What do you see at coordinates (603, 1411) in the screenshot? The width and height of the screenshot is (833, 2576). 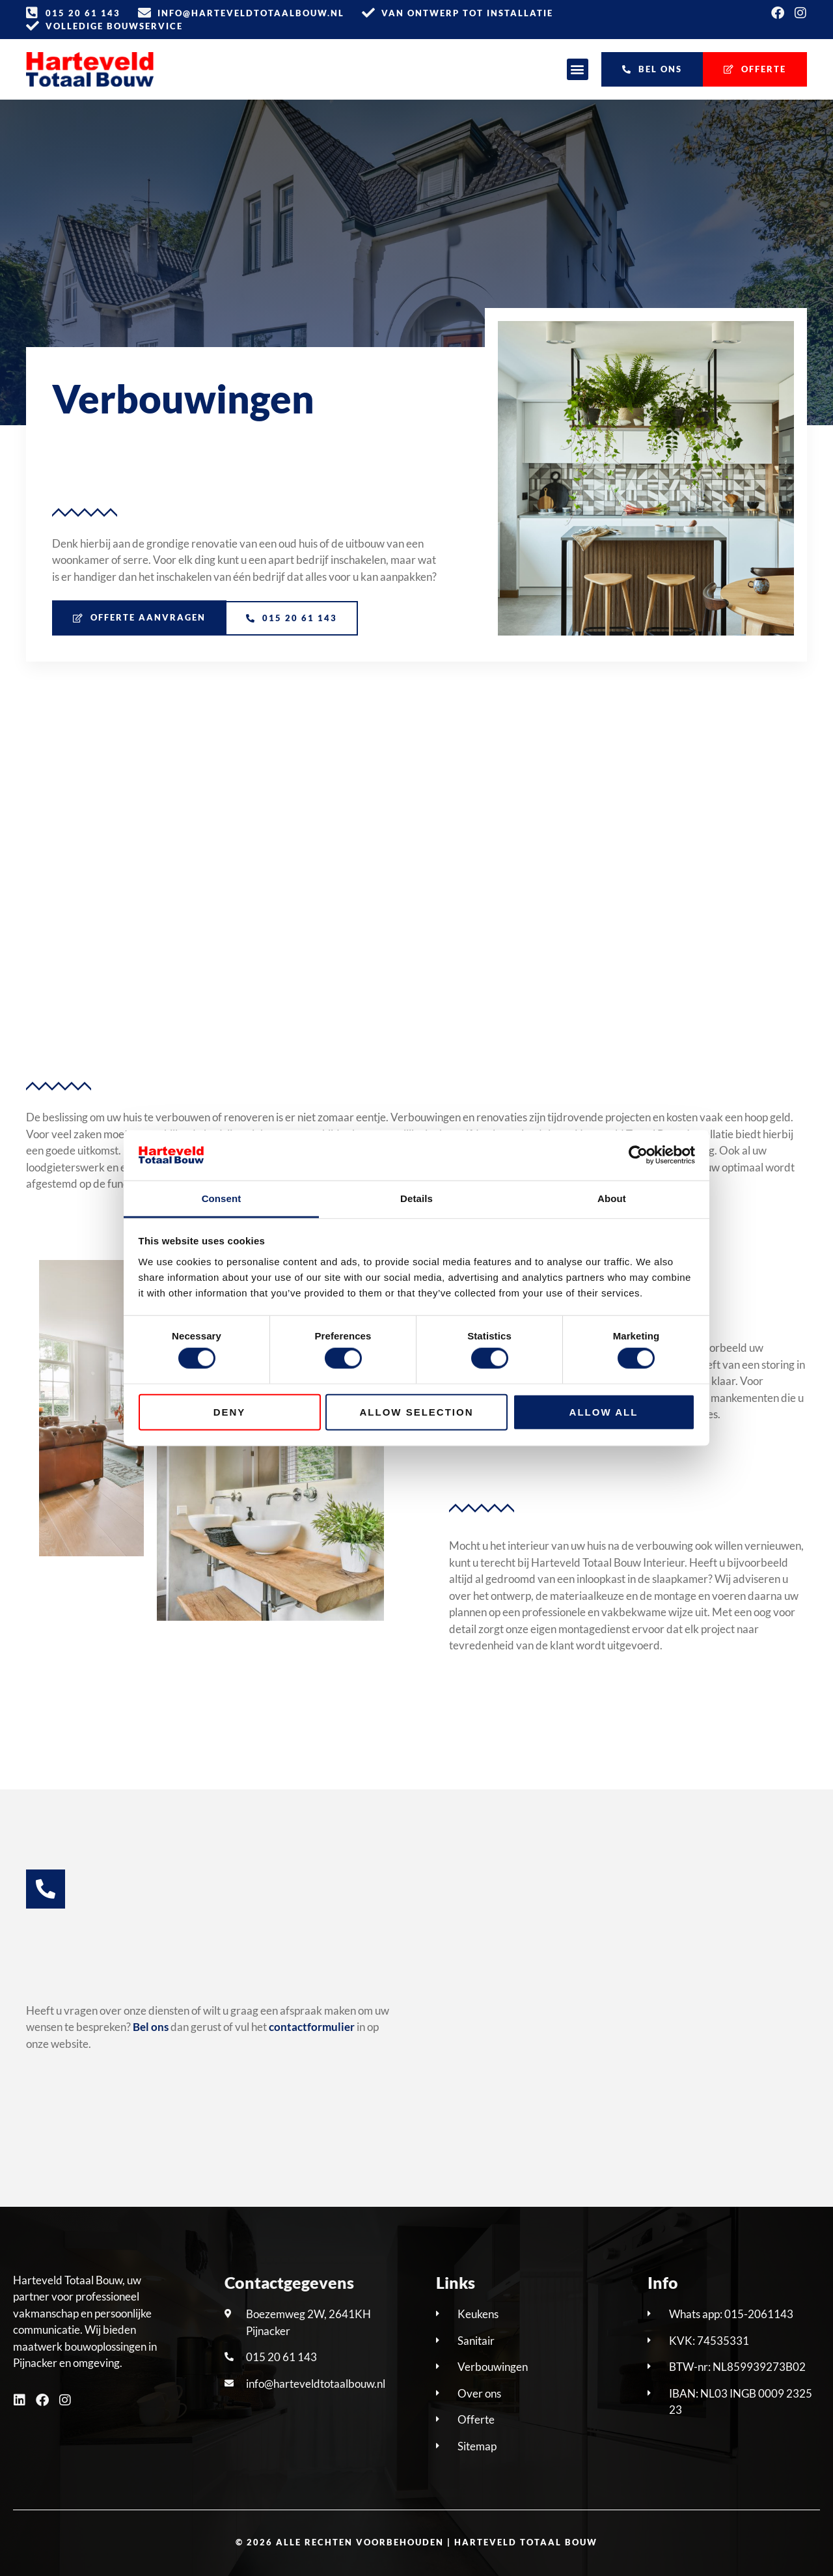 I see `Allow all` at bounding box center [603, 1411].